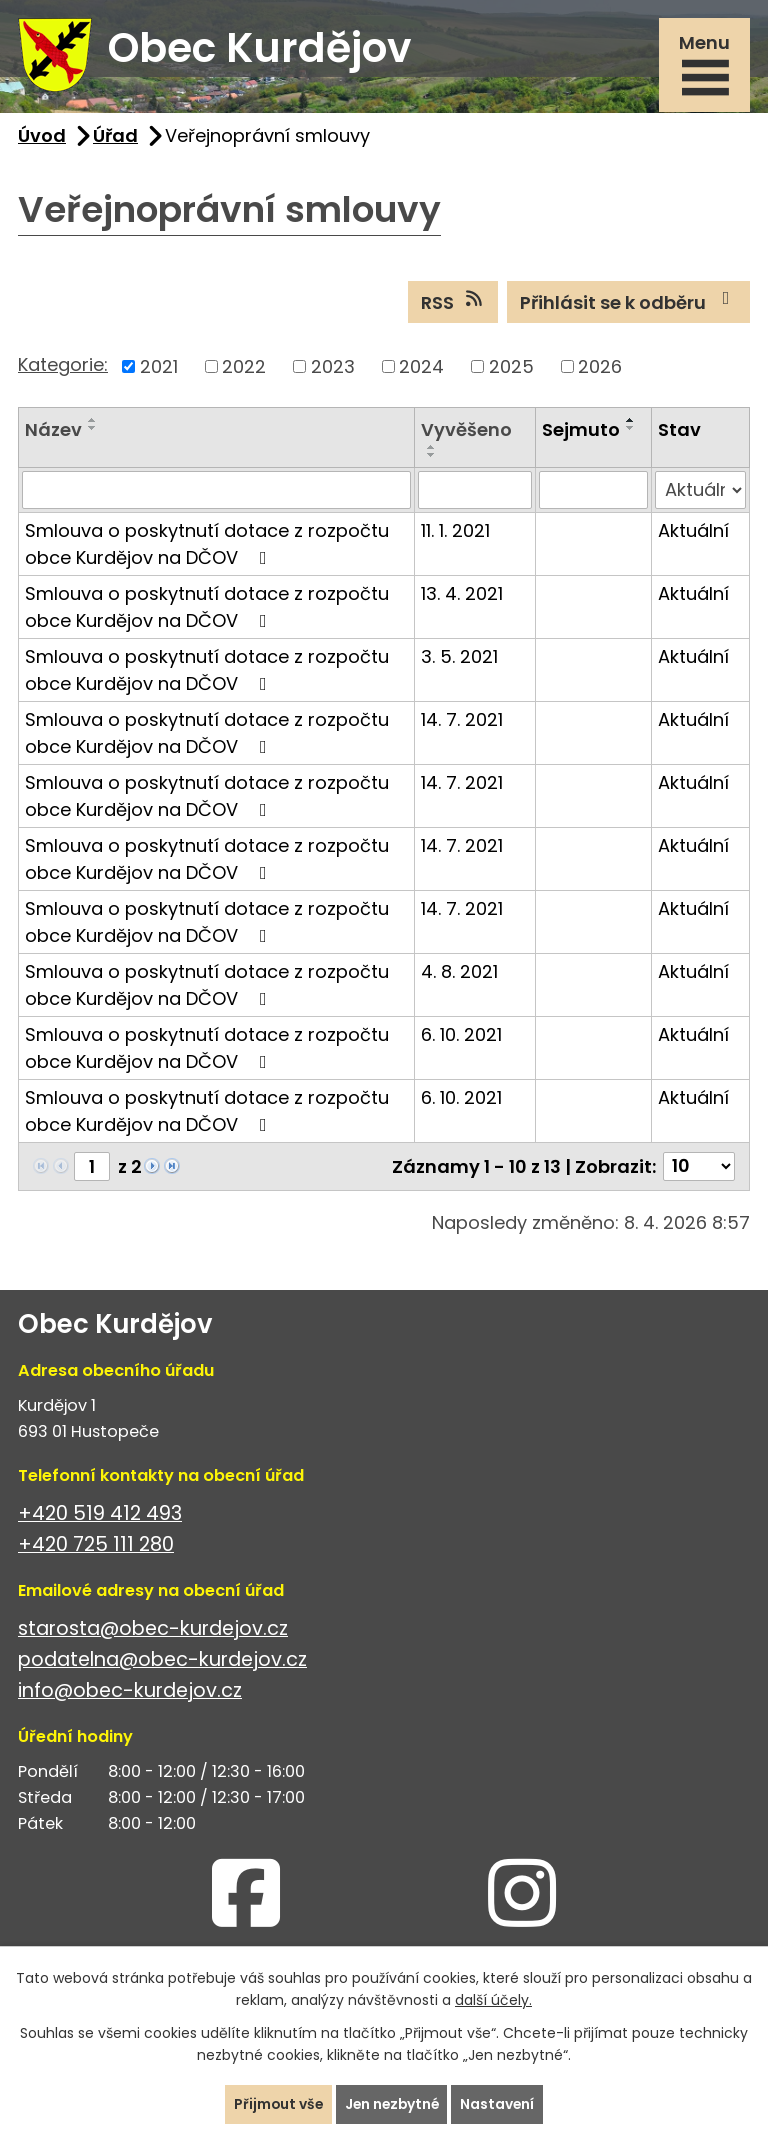 The width and height of the screenshot is (768, 2143). I want to click on Nastavení, so click(500, 2104).